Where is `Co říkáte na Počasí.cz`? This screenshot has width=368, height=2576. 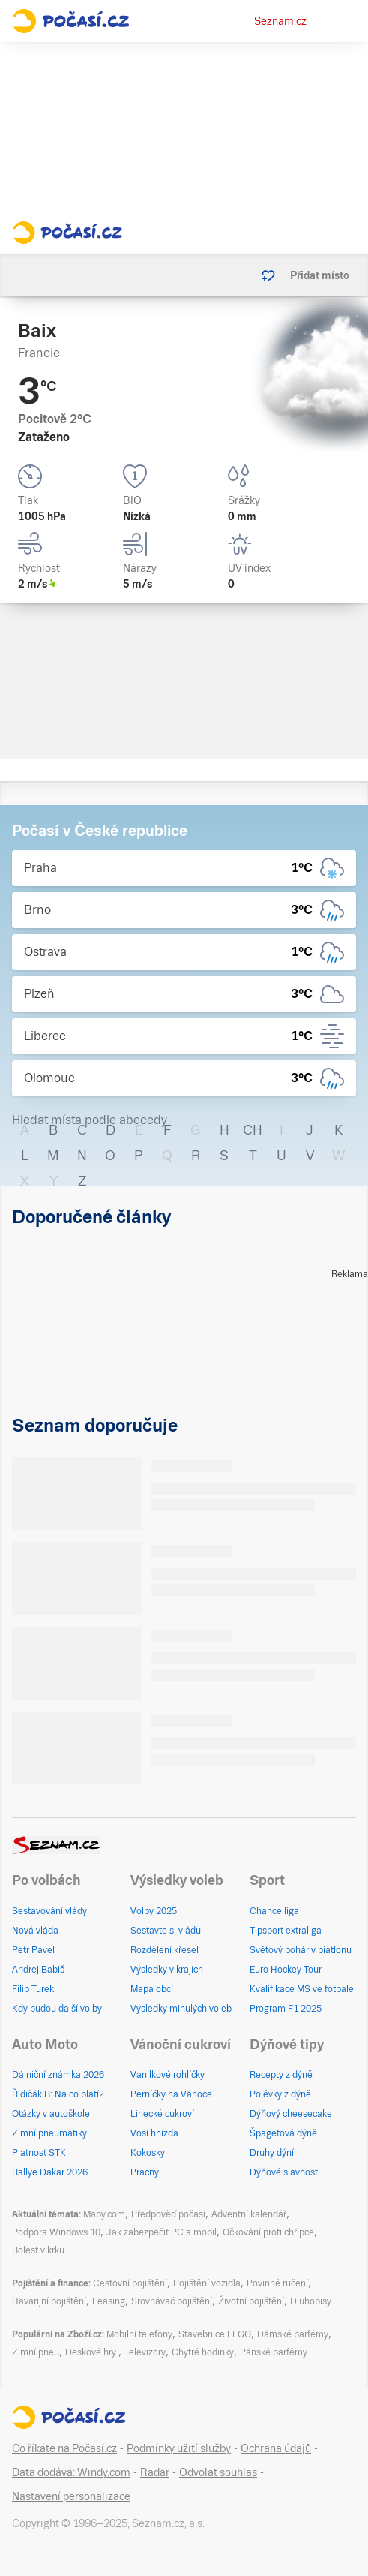 Co říkáte na Počasí.cz is located at coordinates (64, 2448).